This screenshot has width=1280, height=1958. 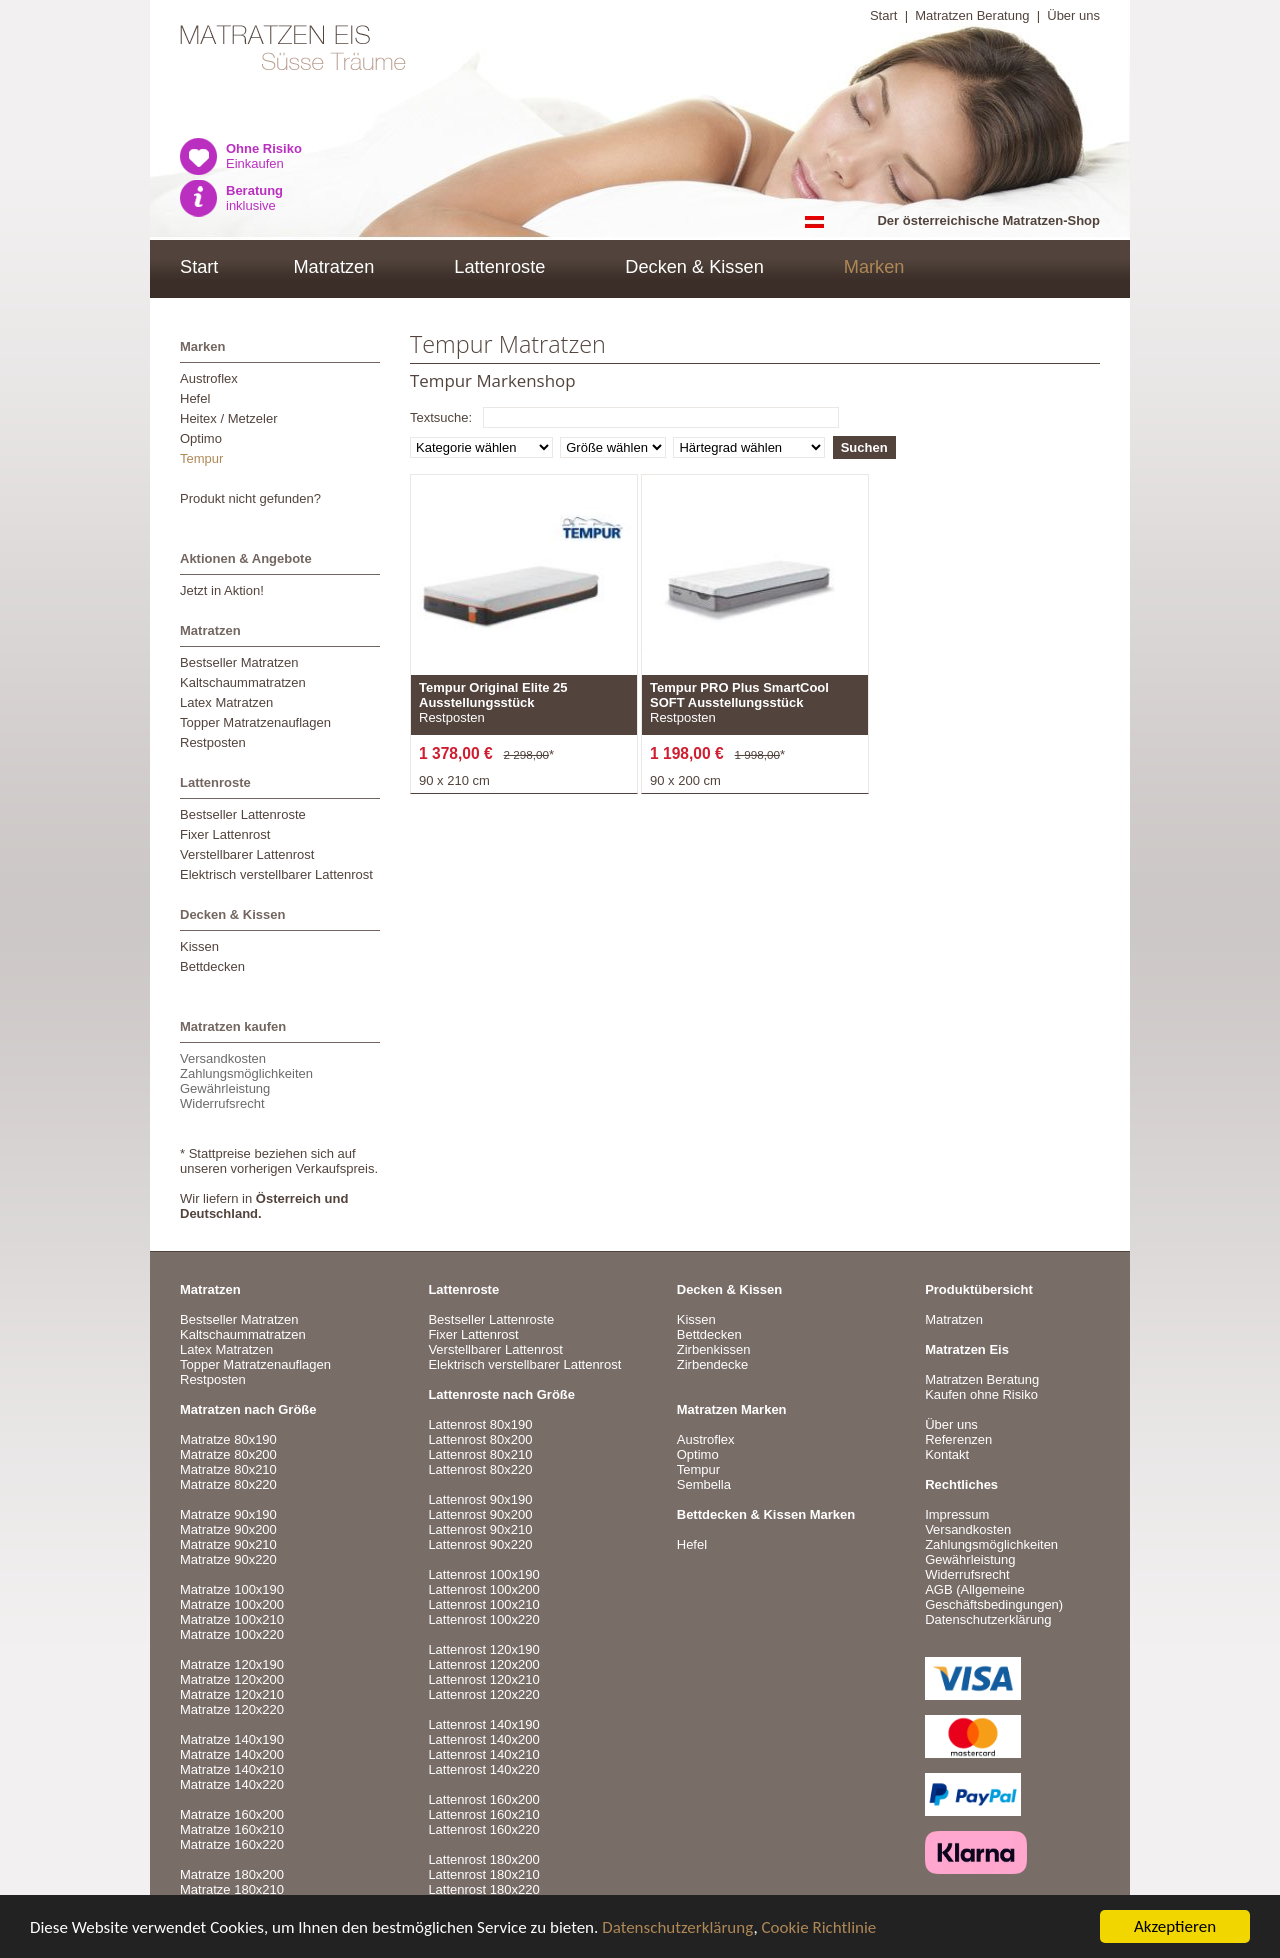 What do you see at coordinates (480, 1544) in the screenshot?
I see `Lattenrost 90x220` at bounding box center [480, 1544].